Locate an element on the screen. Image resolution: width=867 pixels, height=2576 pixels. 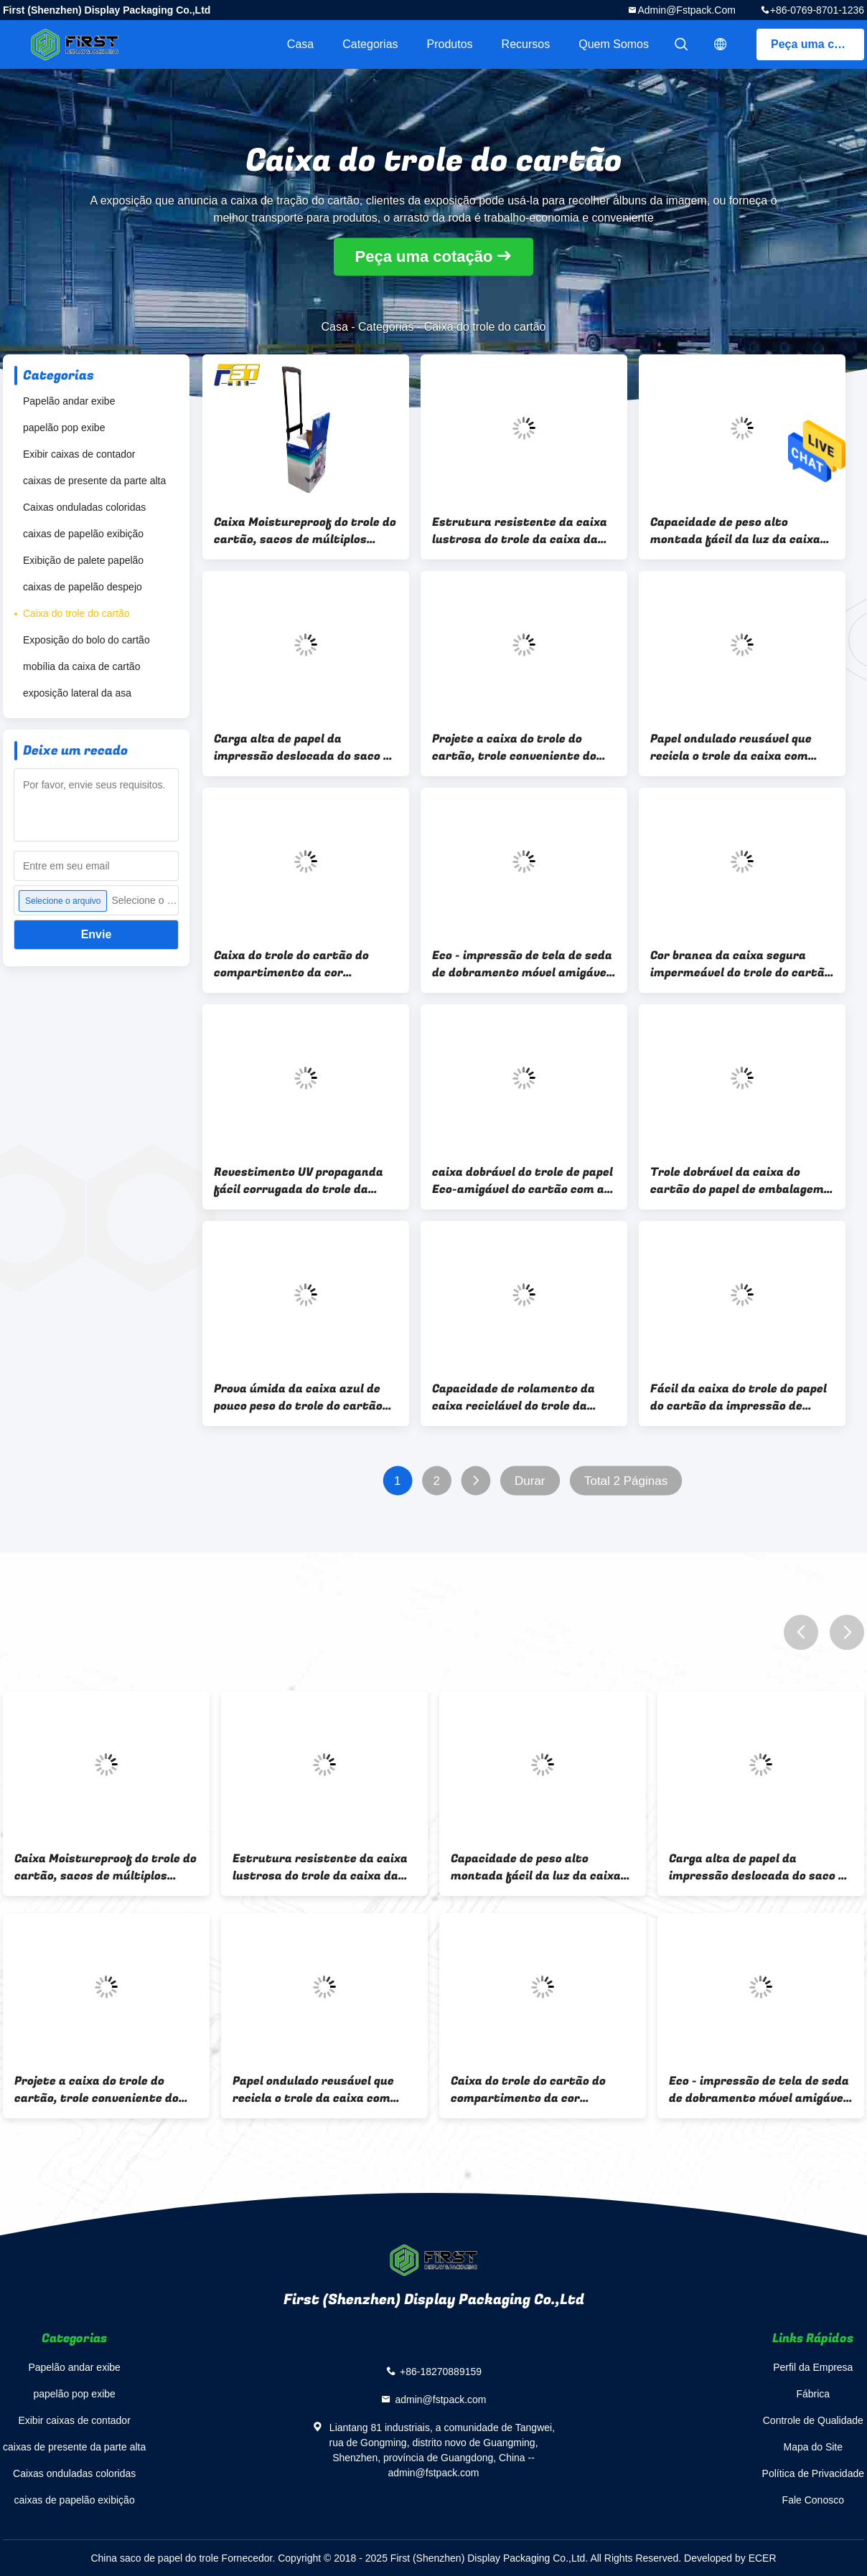
admin@fstpack.com is located at coordinates (686, 10).